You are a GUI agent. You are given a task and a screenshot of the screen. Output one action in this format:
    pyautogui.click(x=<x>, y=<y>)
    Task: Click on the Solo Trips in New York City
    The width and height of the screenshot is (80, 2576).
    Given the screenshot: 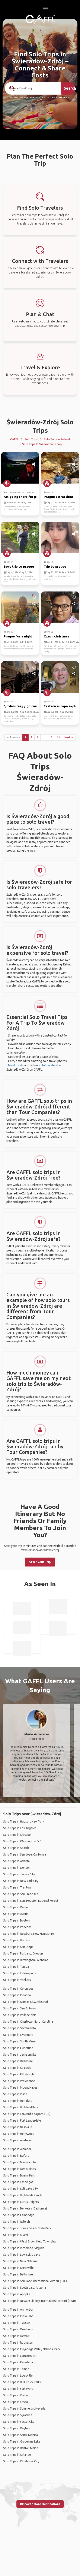 What is the action you would take?
    pyautogui.click(x=20, y=1881)
    